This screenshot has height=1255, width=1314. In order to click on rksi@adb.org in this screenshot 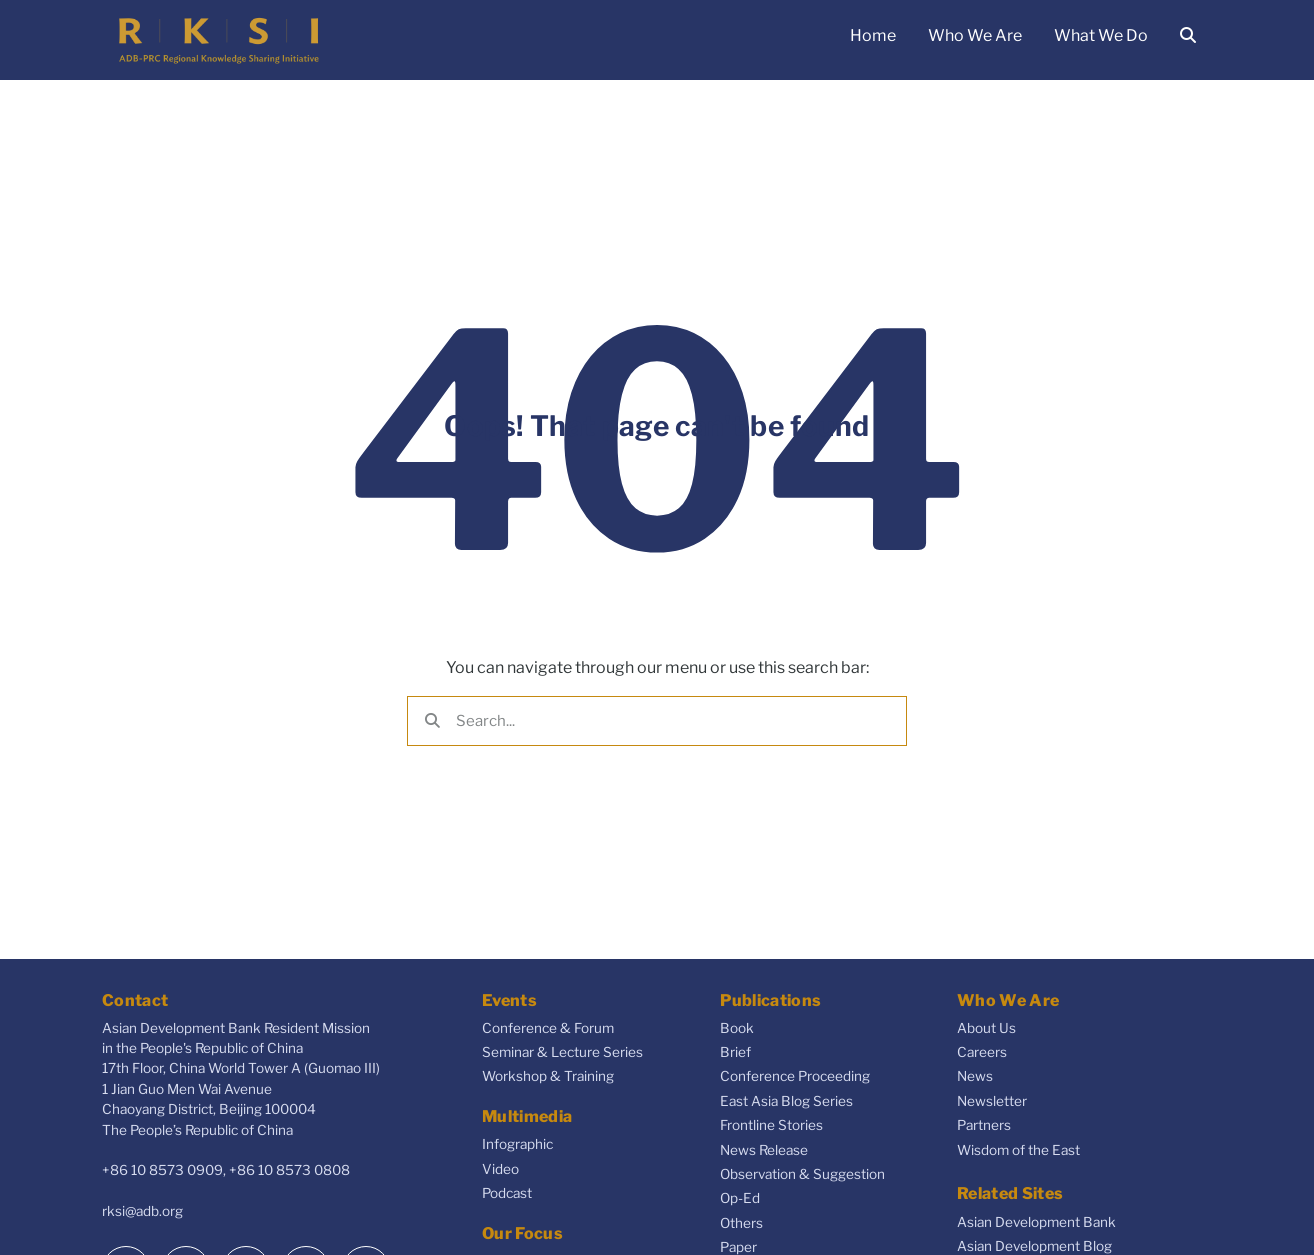, I will do `click(142, 1211)`.